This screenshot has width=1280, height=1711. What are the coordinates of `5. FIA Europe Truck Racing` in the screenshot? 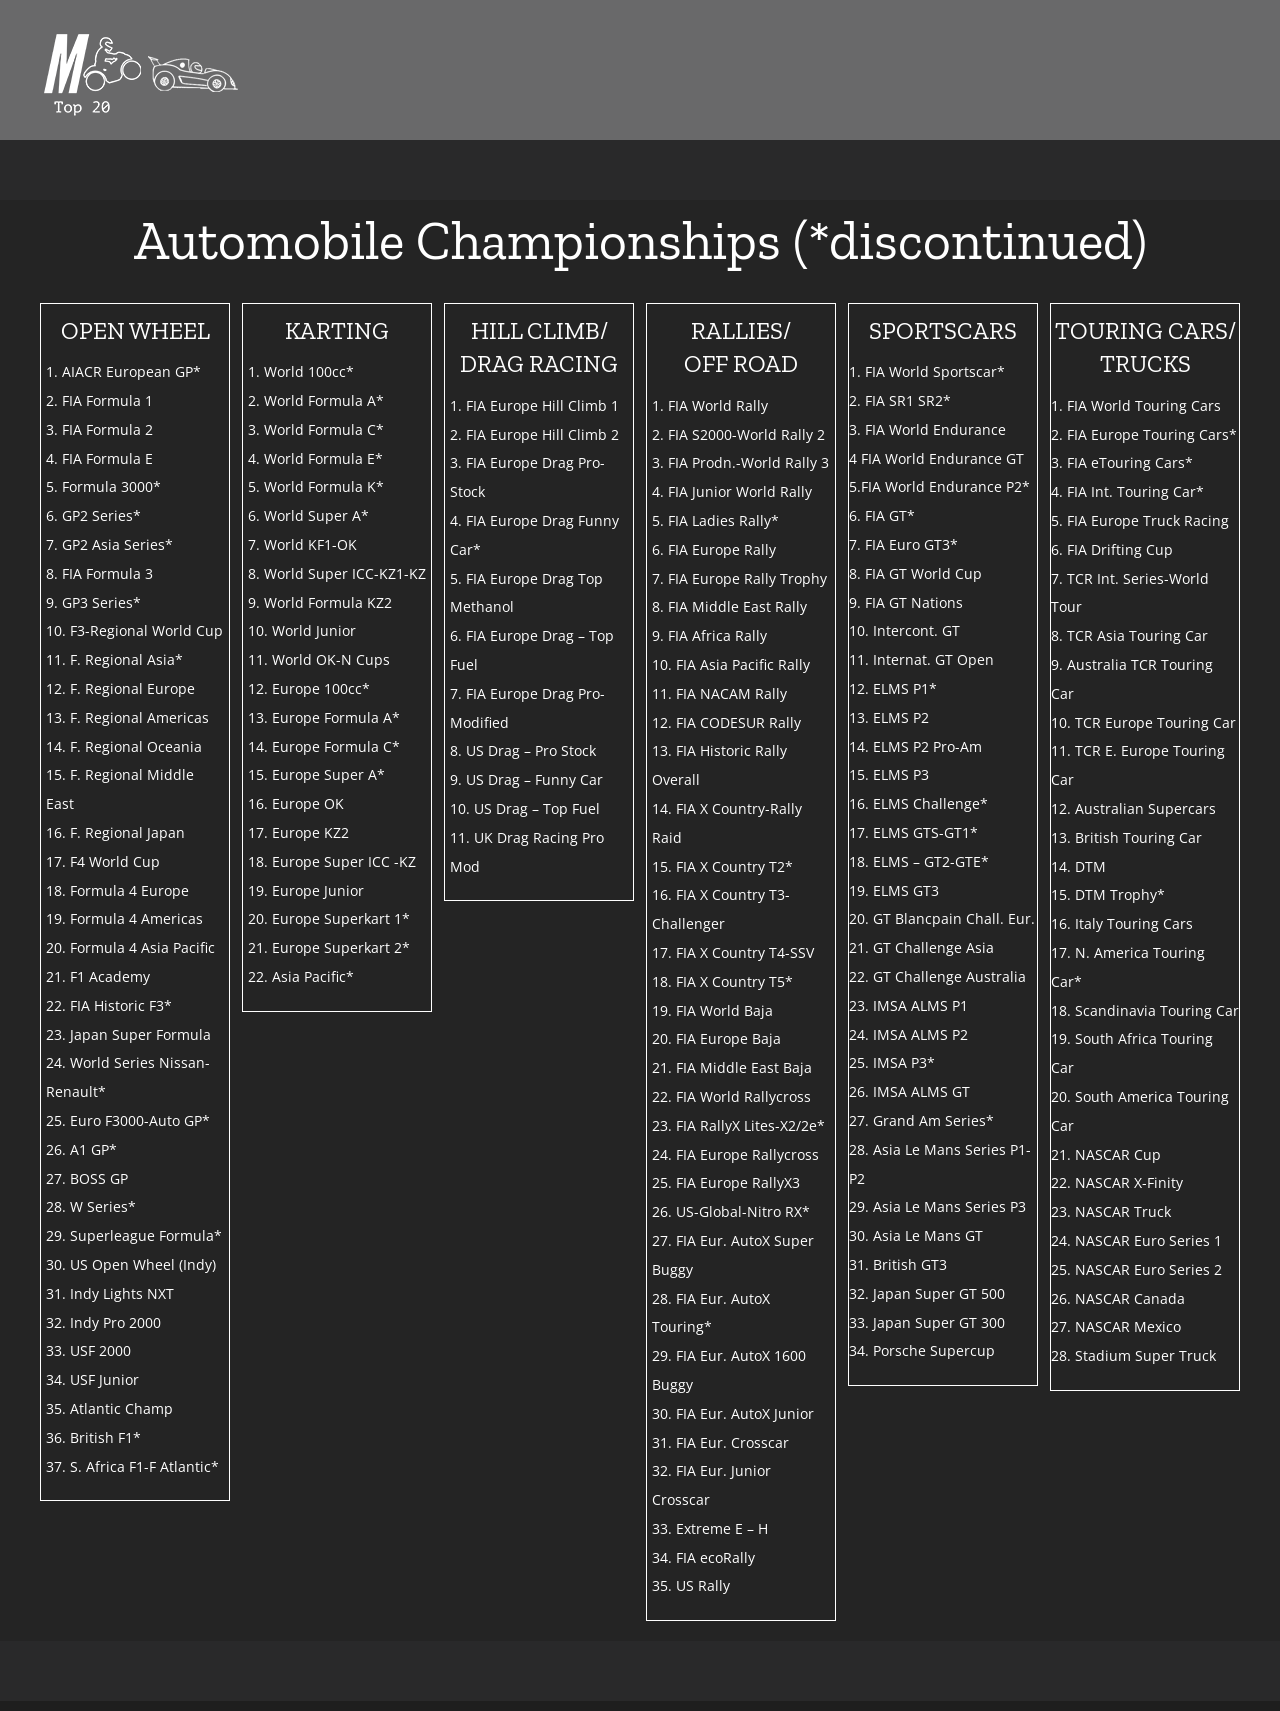 It's located at (1140, 520).